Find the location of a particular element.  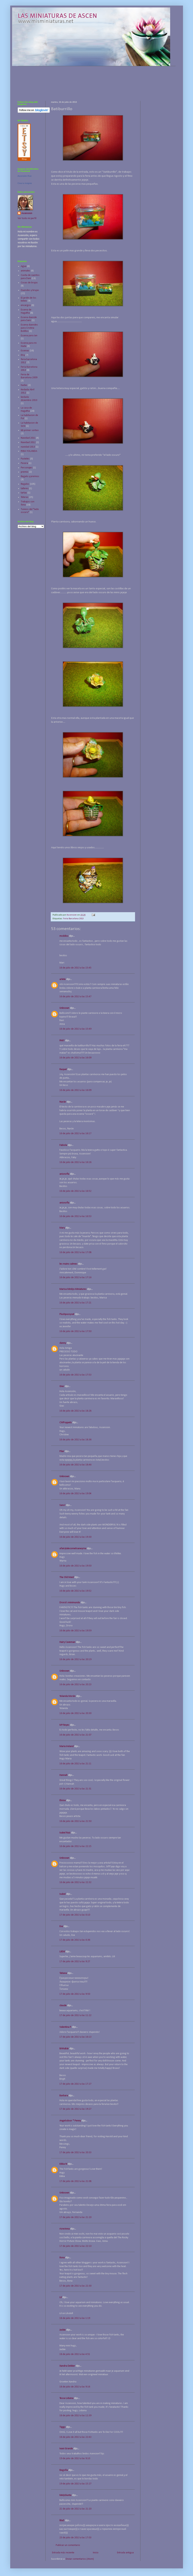

Jackie is located at coordinates (62, 2330).